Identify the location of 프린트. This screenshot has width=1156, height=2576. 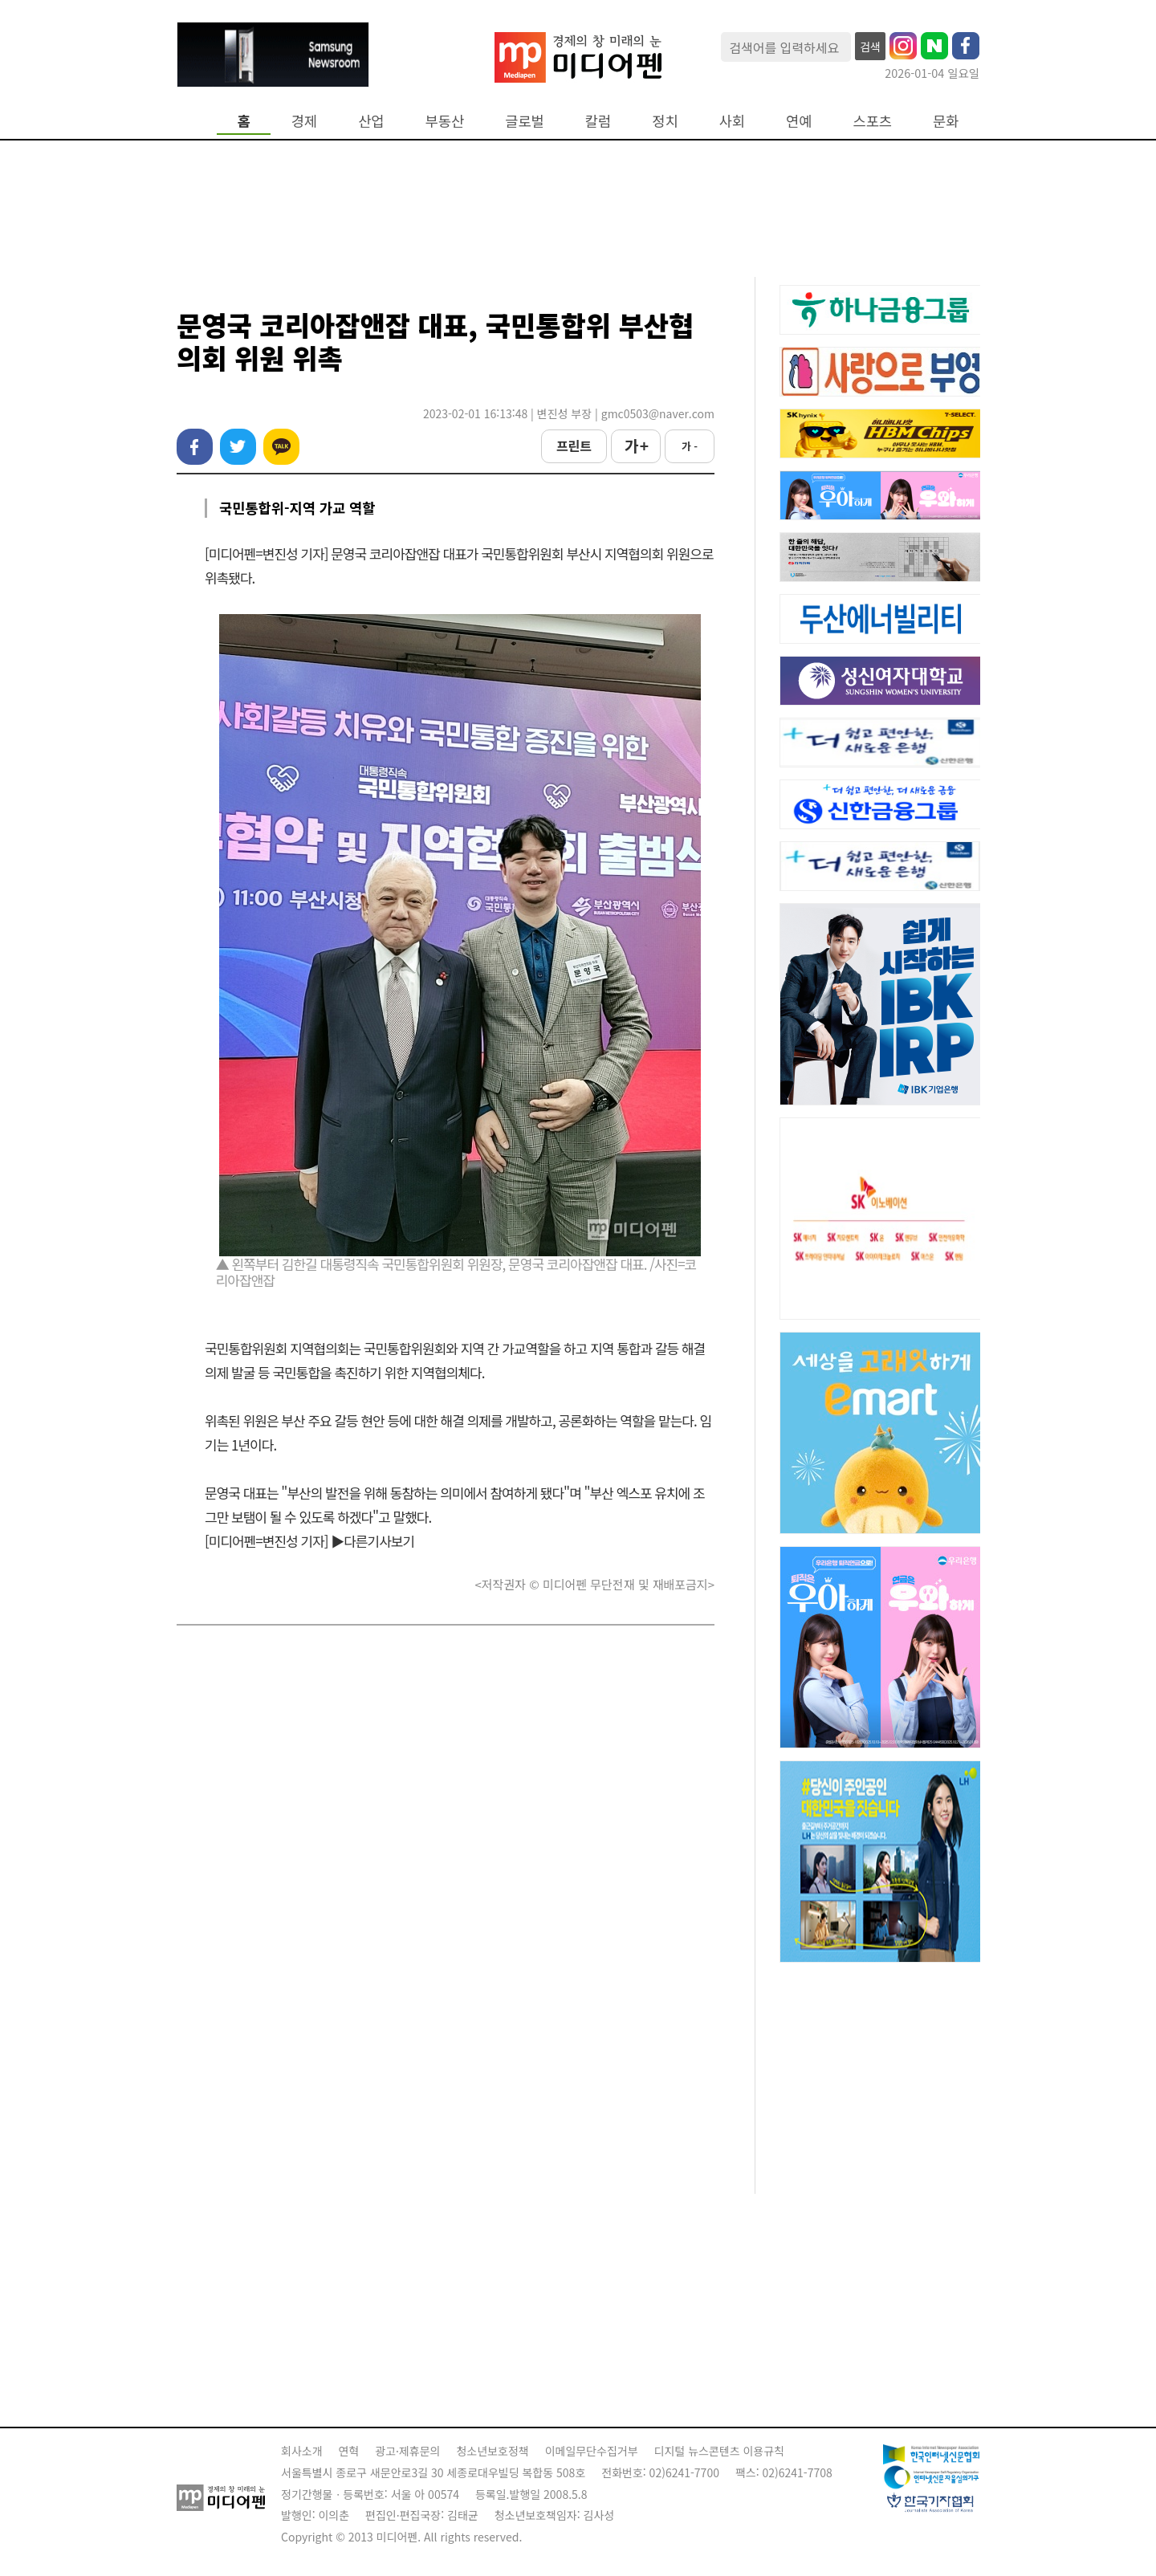
(574, 445).